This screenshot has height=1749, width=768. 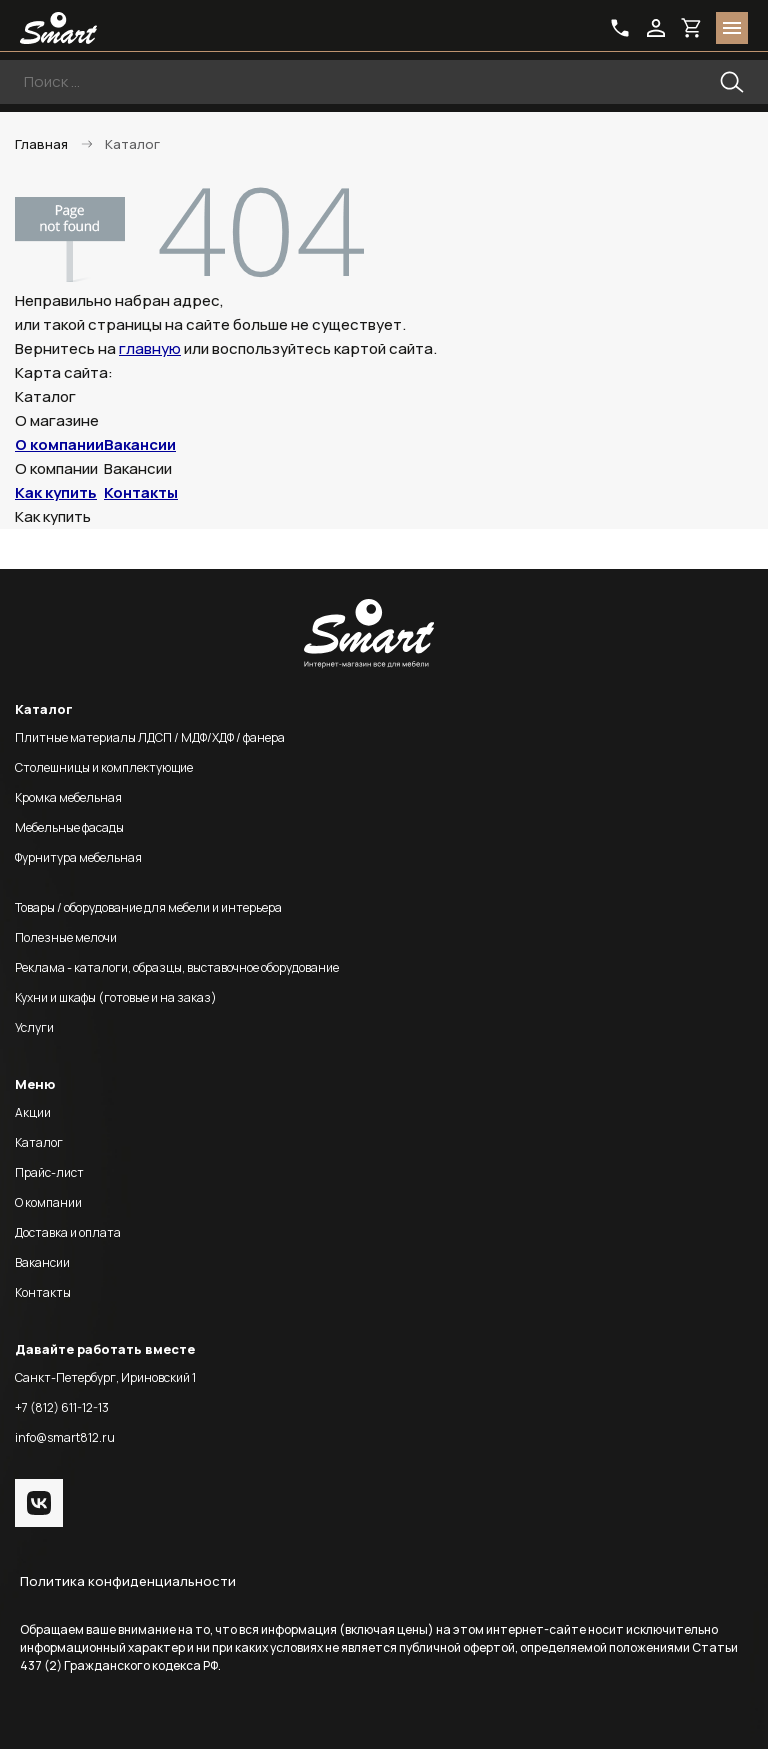 I want to click on Реклама - каталоги, образцы, выставочное оборудование, so click(x=177, y=967).